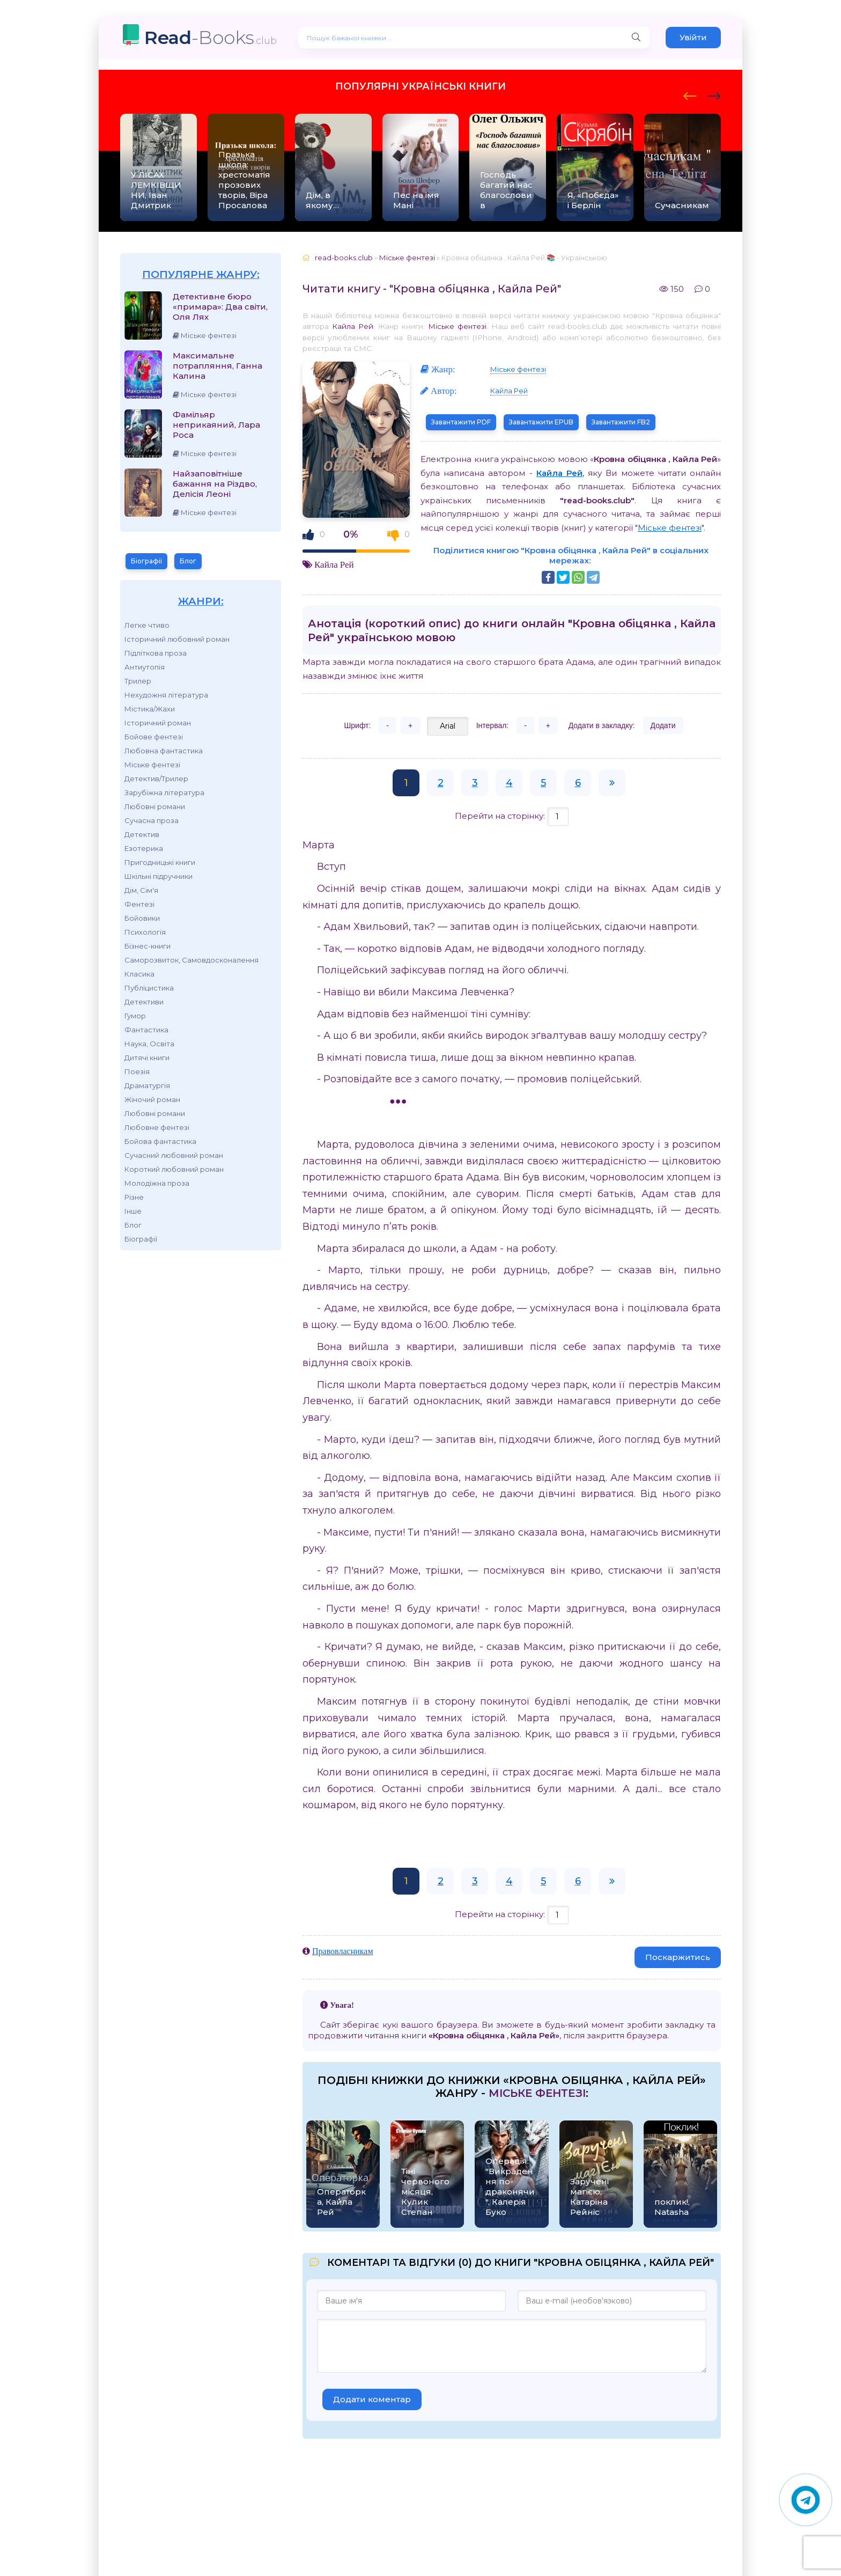 Image resolution: width=841 pixels, height=2576 pixels. What do you see at coordinates (144, 1001) in the screenshot?
I see `Детективи` at bounding box center [144, 1001].